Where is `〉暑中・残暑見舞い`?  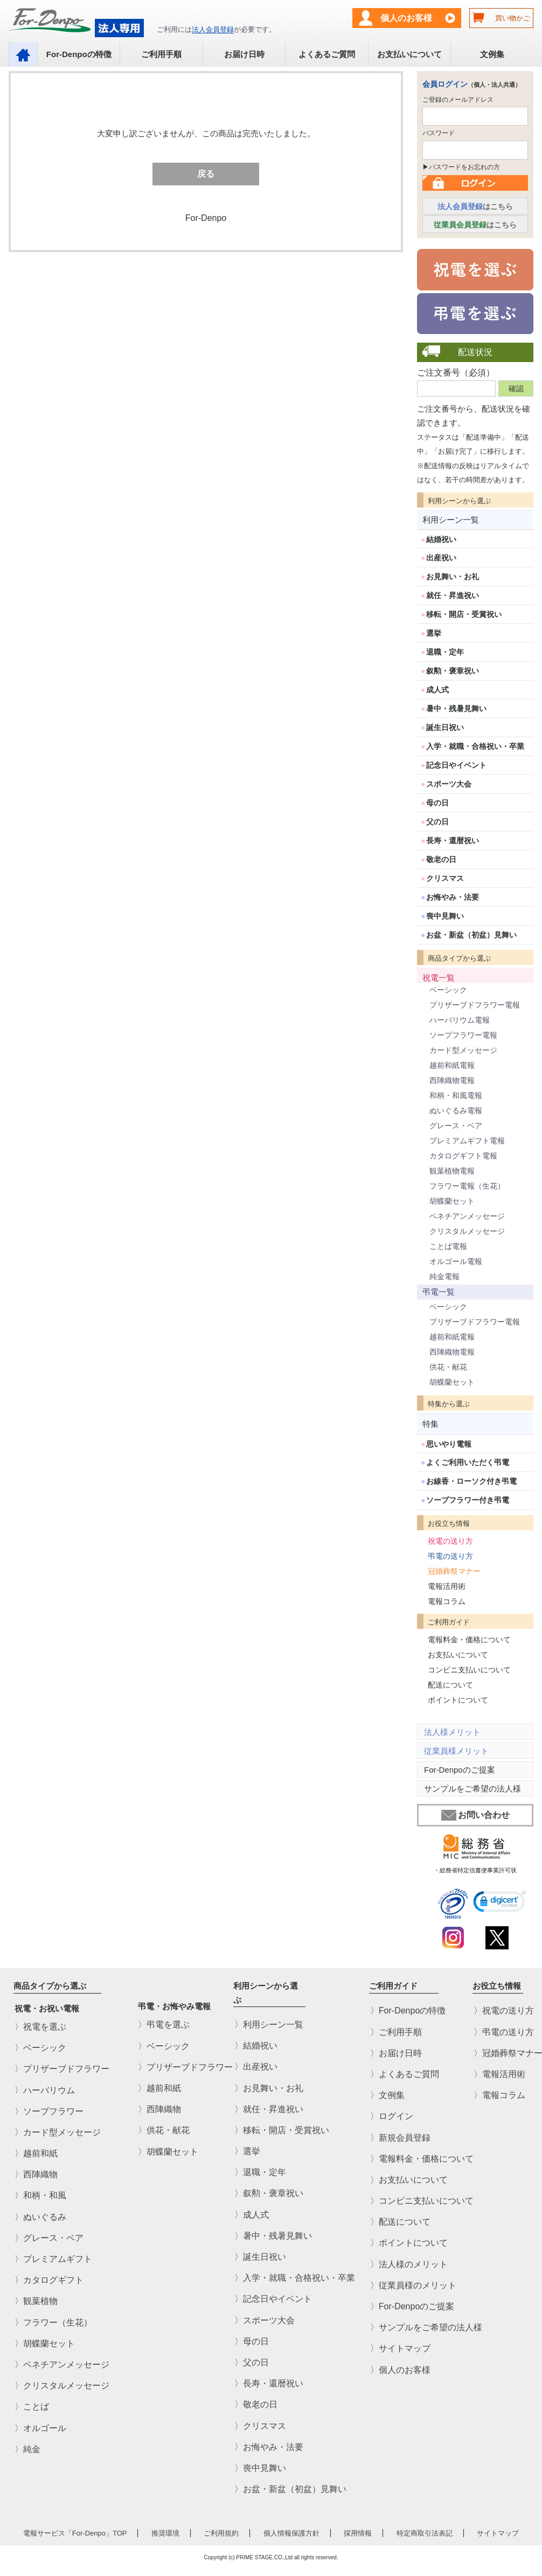 〉暑中・残暑見舞い is located at coordinates (273, 2235).